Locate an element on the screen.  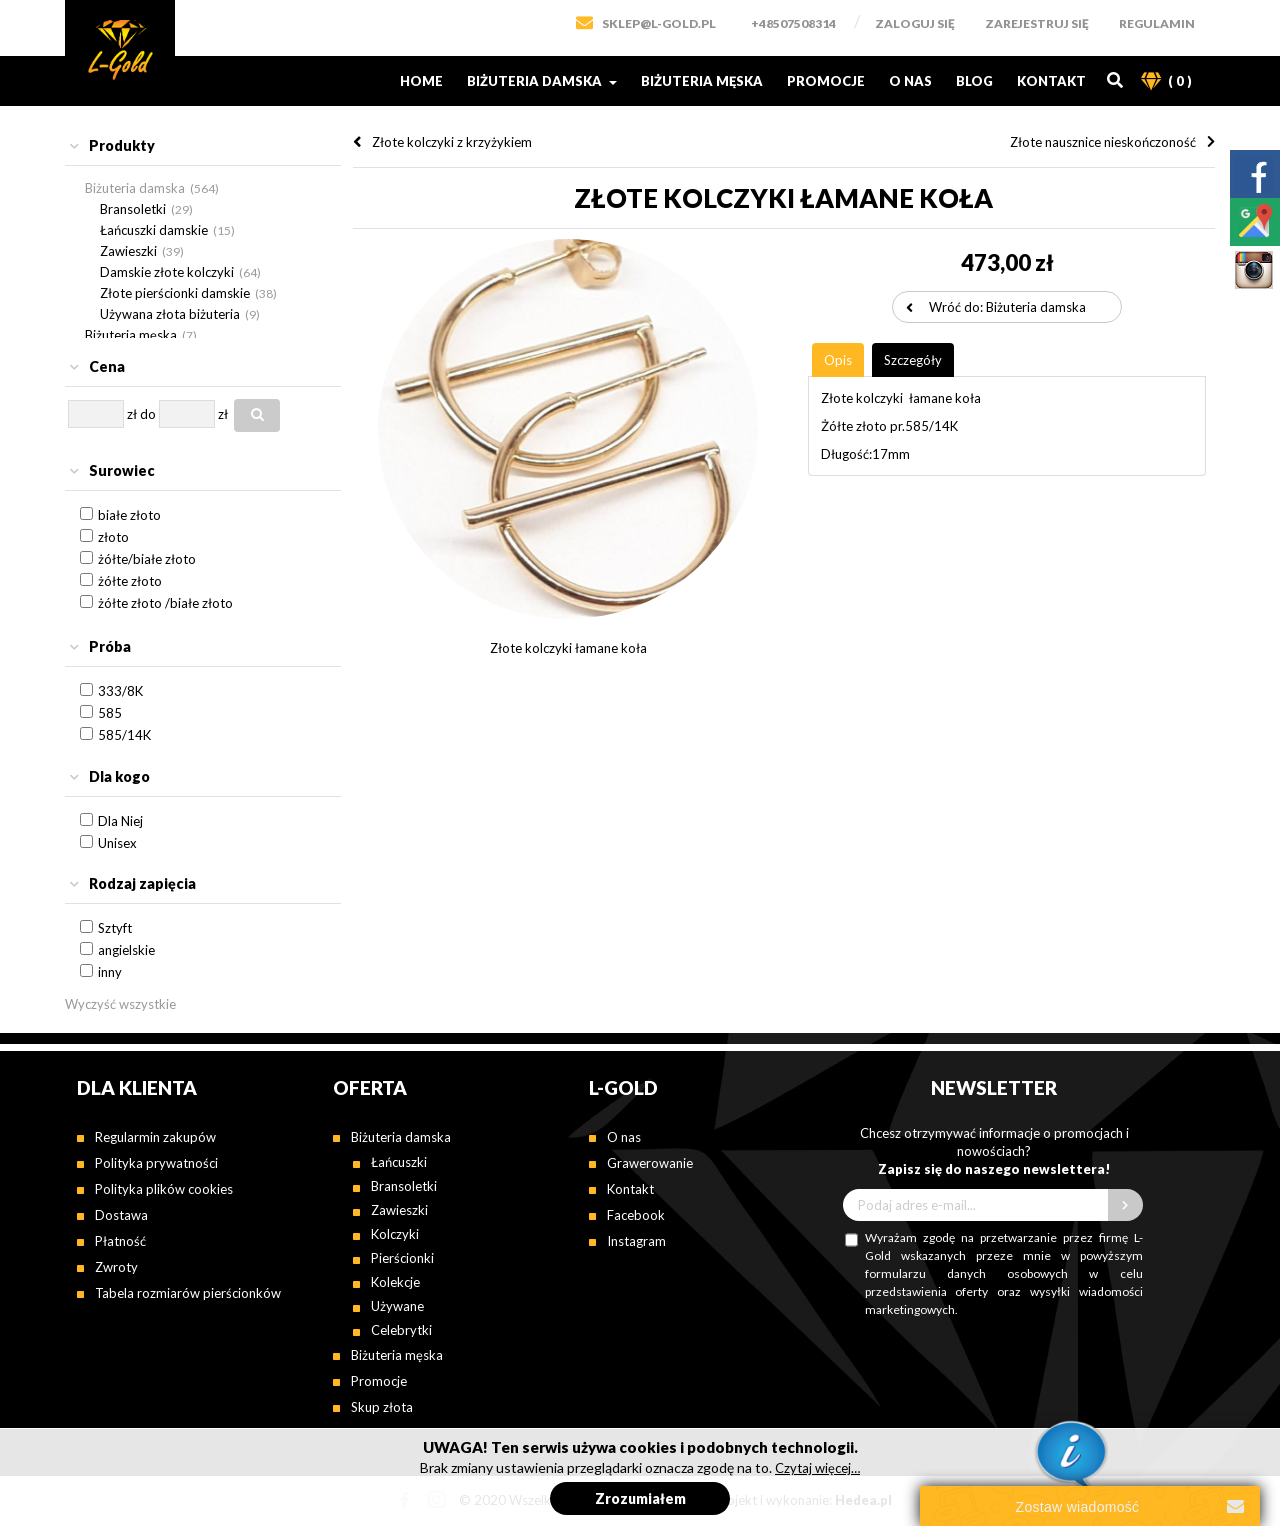
angielskie is located at coordinates (126, 950).